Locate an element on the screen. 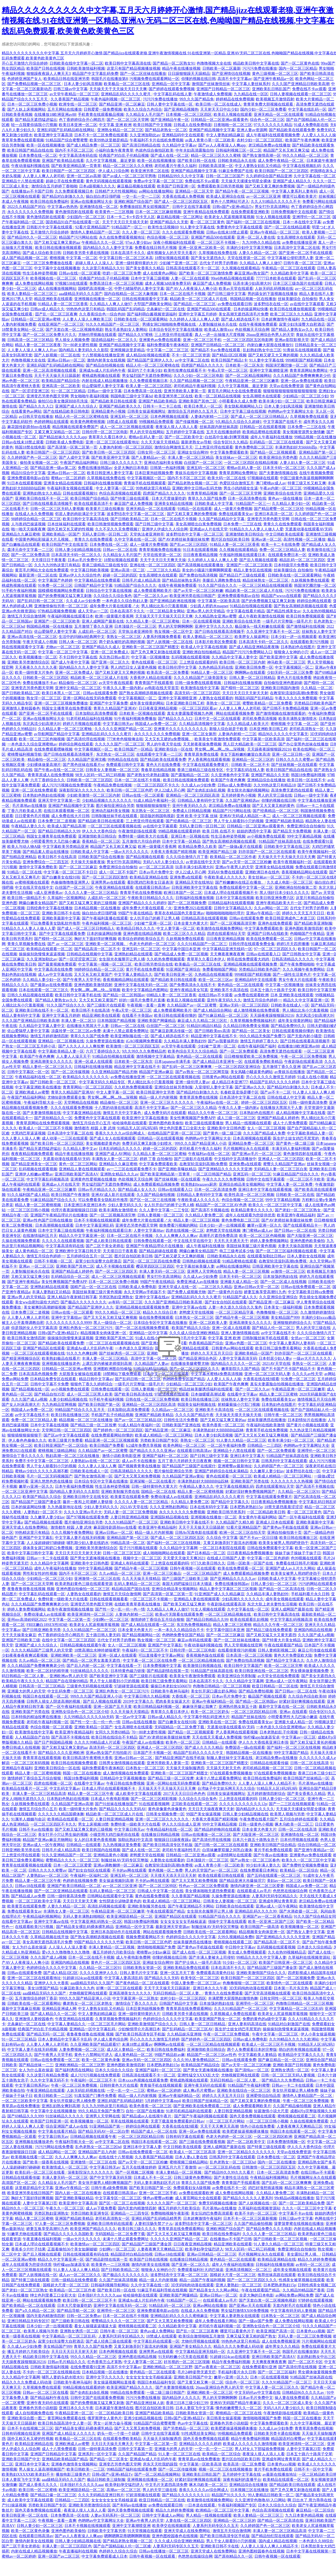 This screenshot has width=336, height=2576. iGAO视频网免费观看 is located at coordinates (144, 1041).